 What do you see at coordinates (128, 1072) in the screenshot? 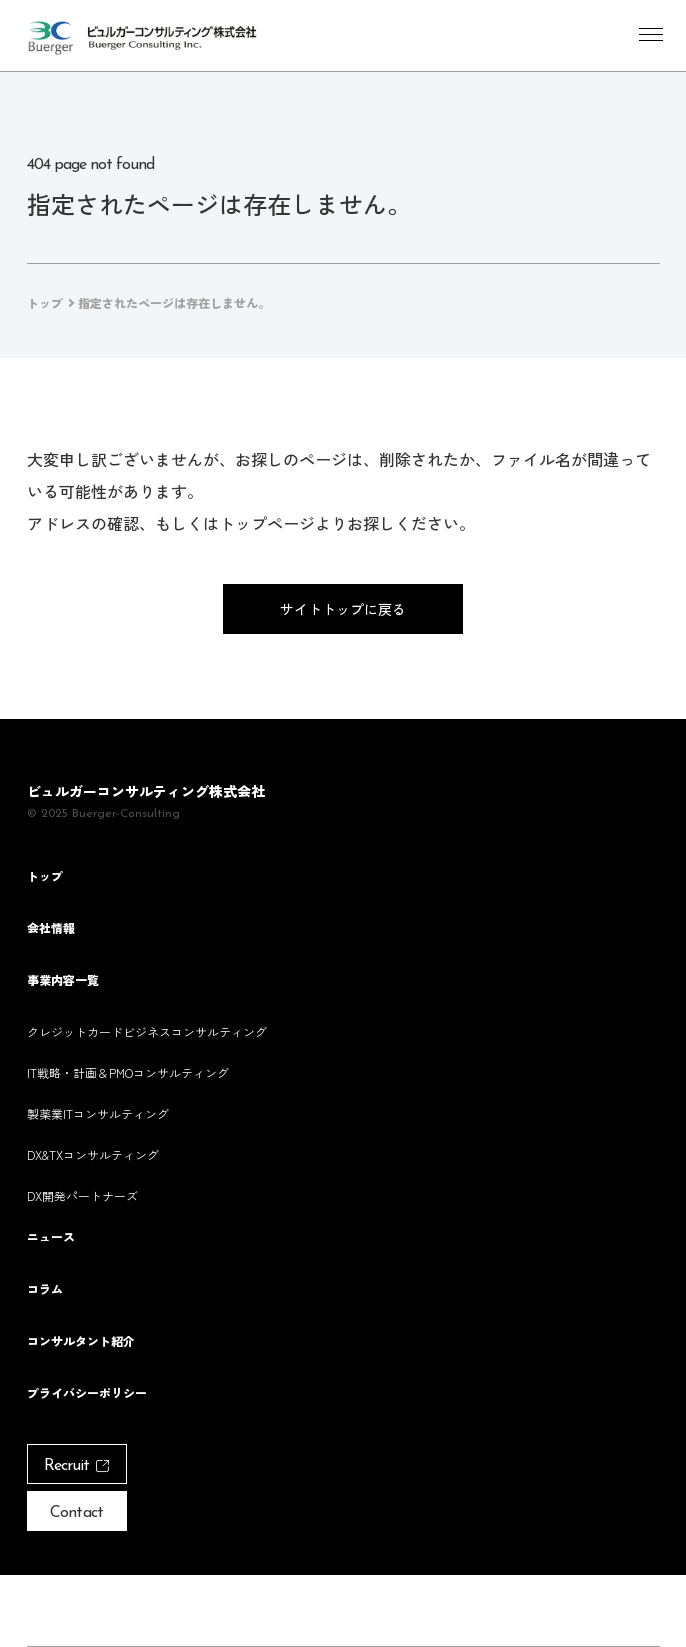
I see `IT戦略・計画＆PMOコンサルティング` at bounding box center [128, 1072].